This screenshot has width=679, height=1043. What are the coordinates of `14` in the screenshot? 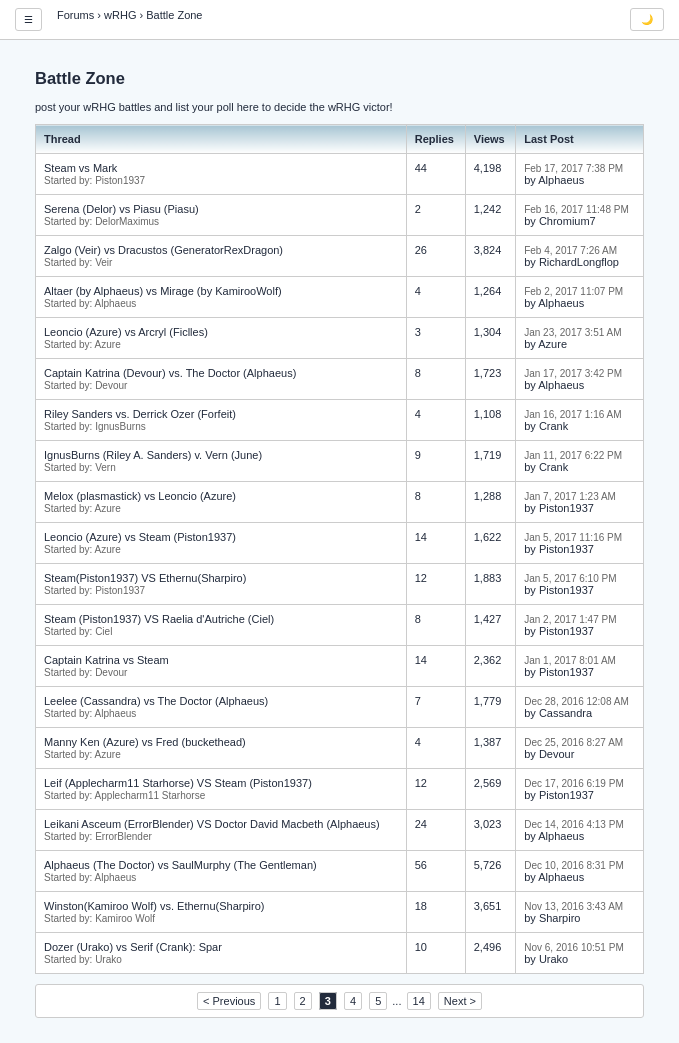 It's located at (419, 1001).